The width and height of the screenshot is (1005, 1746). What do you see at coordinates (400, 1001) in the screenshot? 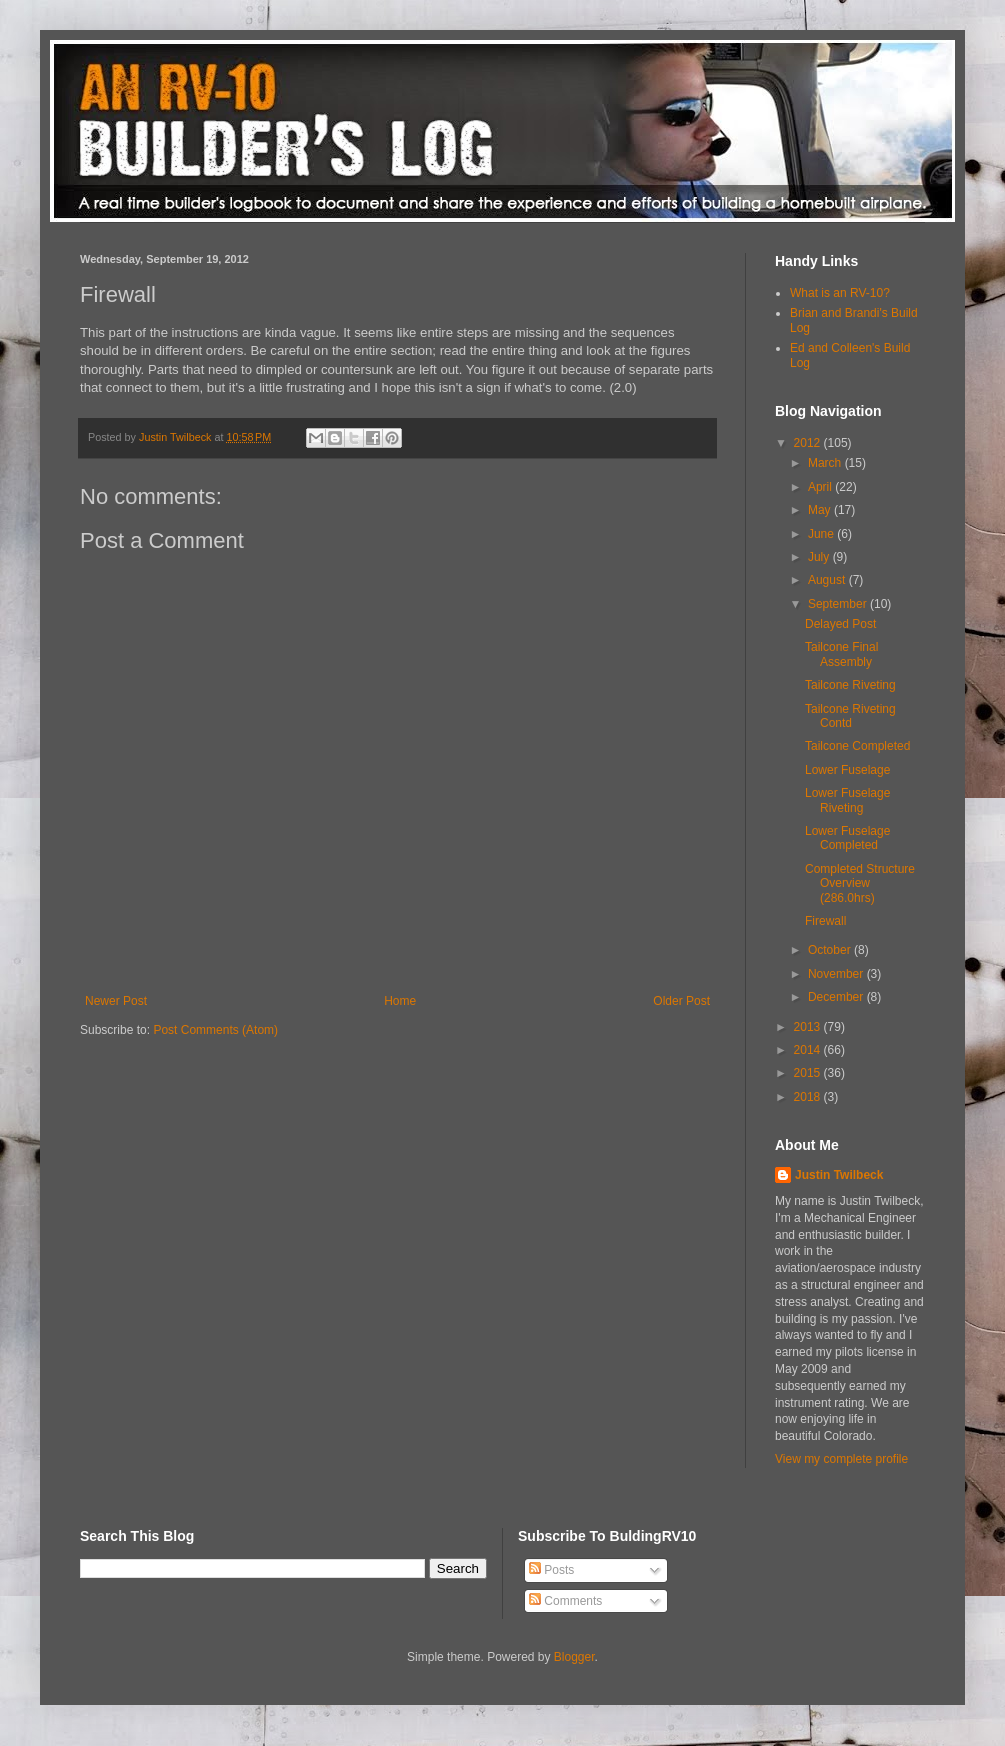
I see `Home` at bounding box center [400, 1001].